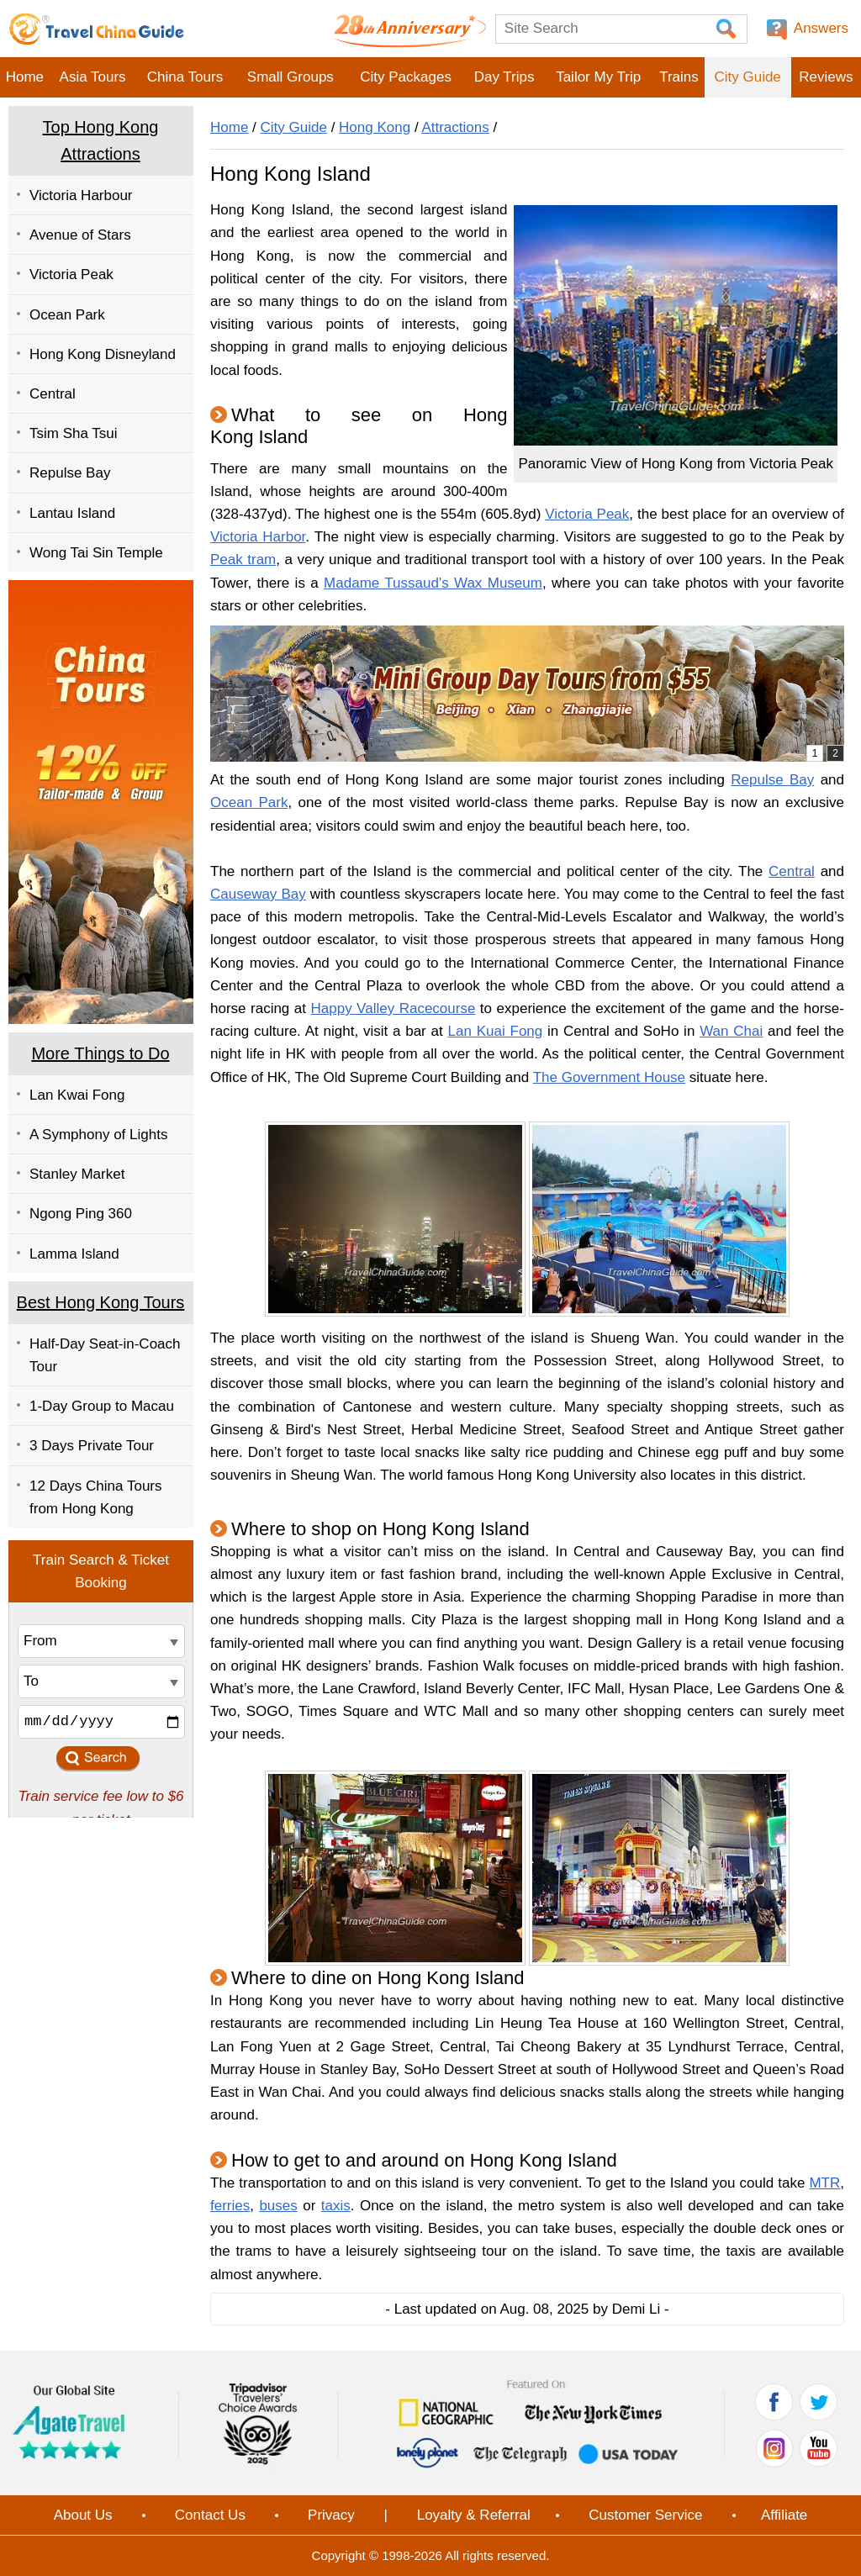 This screenshot has width=861, height=2576. What do you see at coordinates (95, 1497) in the screenshot?
I see `12 Days China Tours from Hong Kong` at bounding box center [95, 1497].